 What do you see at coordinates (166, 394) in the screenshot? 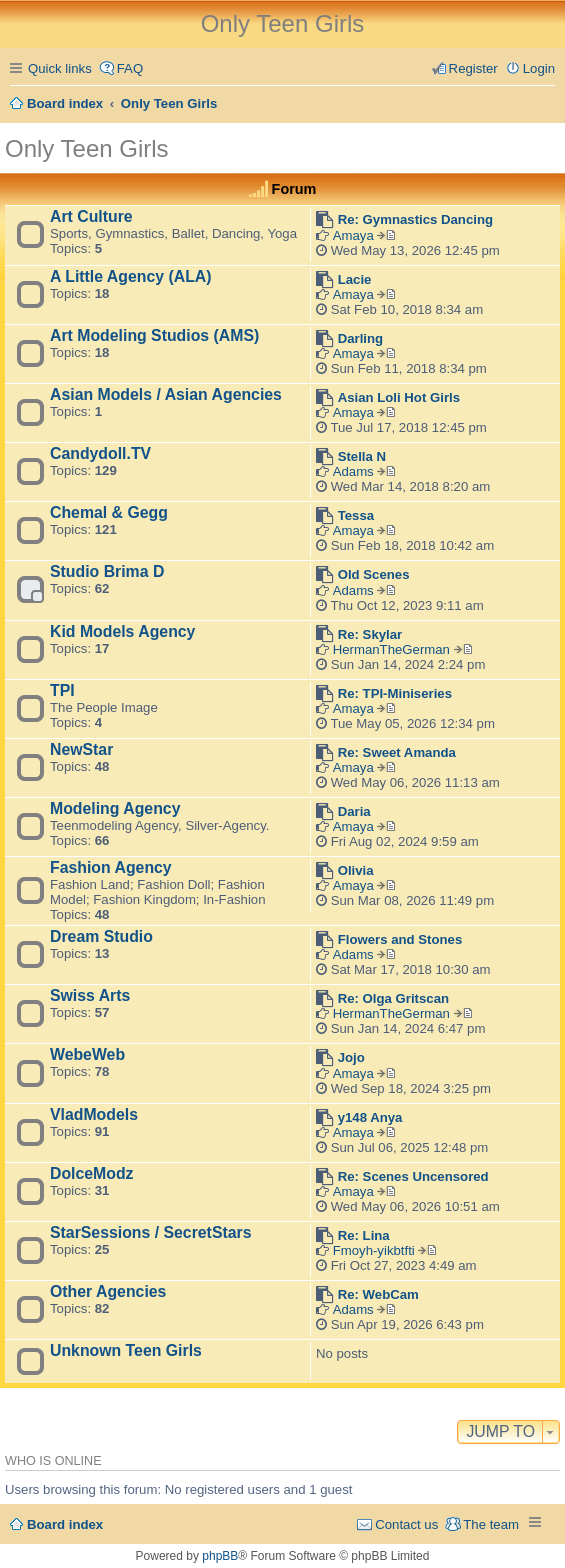
I see `Asian Models / Asian Agencies` at bounding box center [166, 394].